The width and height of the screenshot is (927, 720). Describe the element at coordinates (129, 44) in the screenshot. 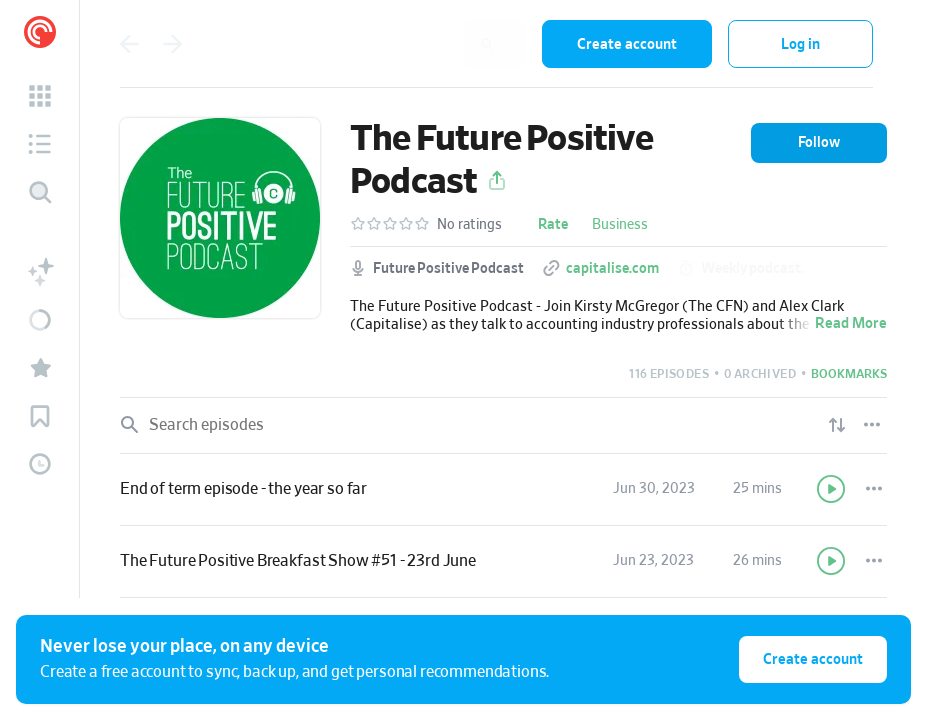

I see `[Go back]` at that location.